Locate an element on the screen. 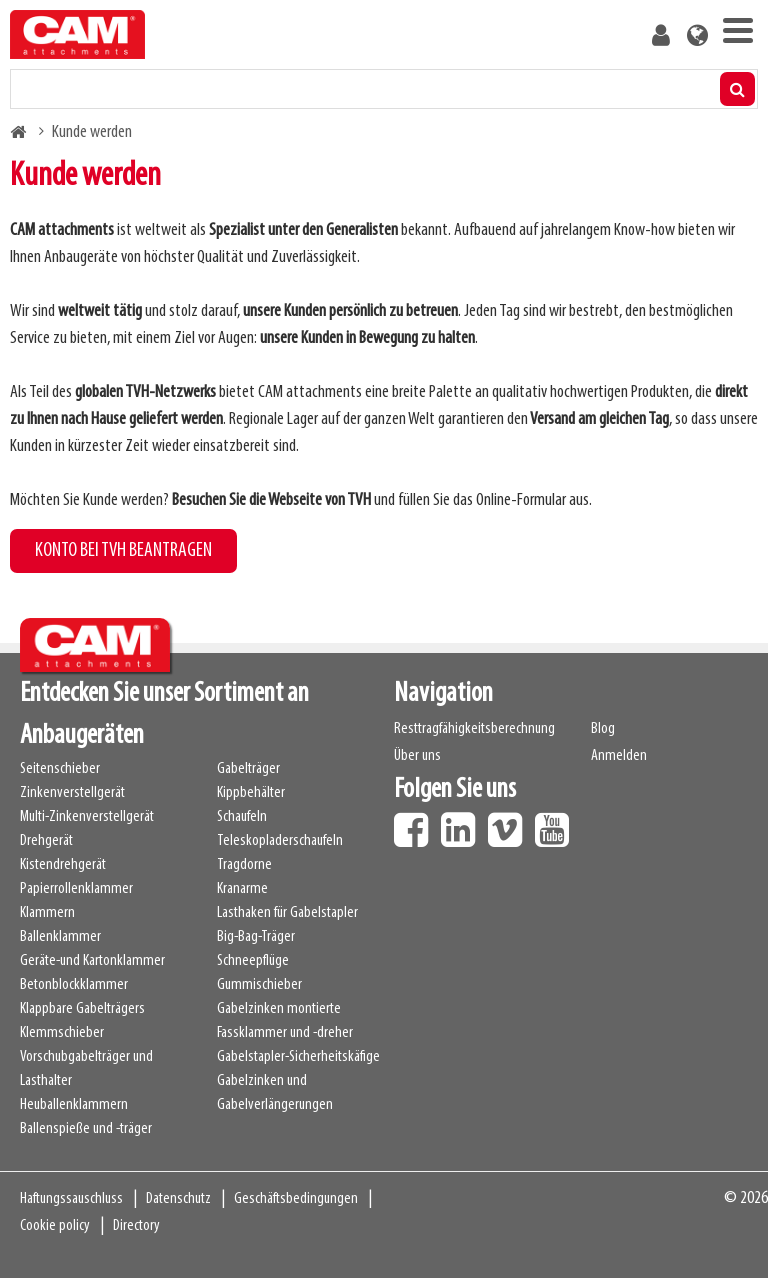  Multi-Zinkenverstellgerät is located at coordinates (87, 817).